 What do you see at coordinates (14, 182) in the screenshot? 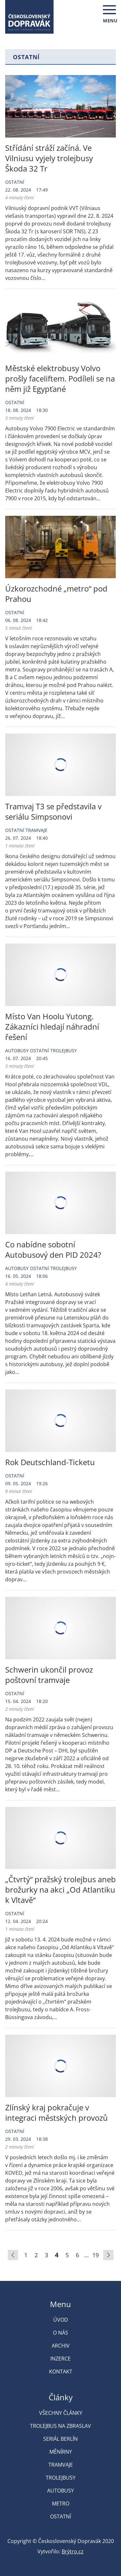
I see `Ostatní` at bounding box center [14, 182].